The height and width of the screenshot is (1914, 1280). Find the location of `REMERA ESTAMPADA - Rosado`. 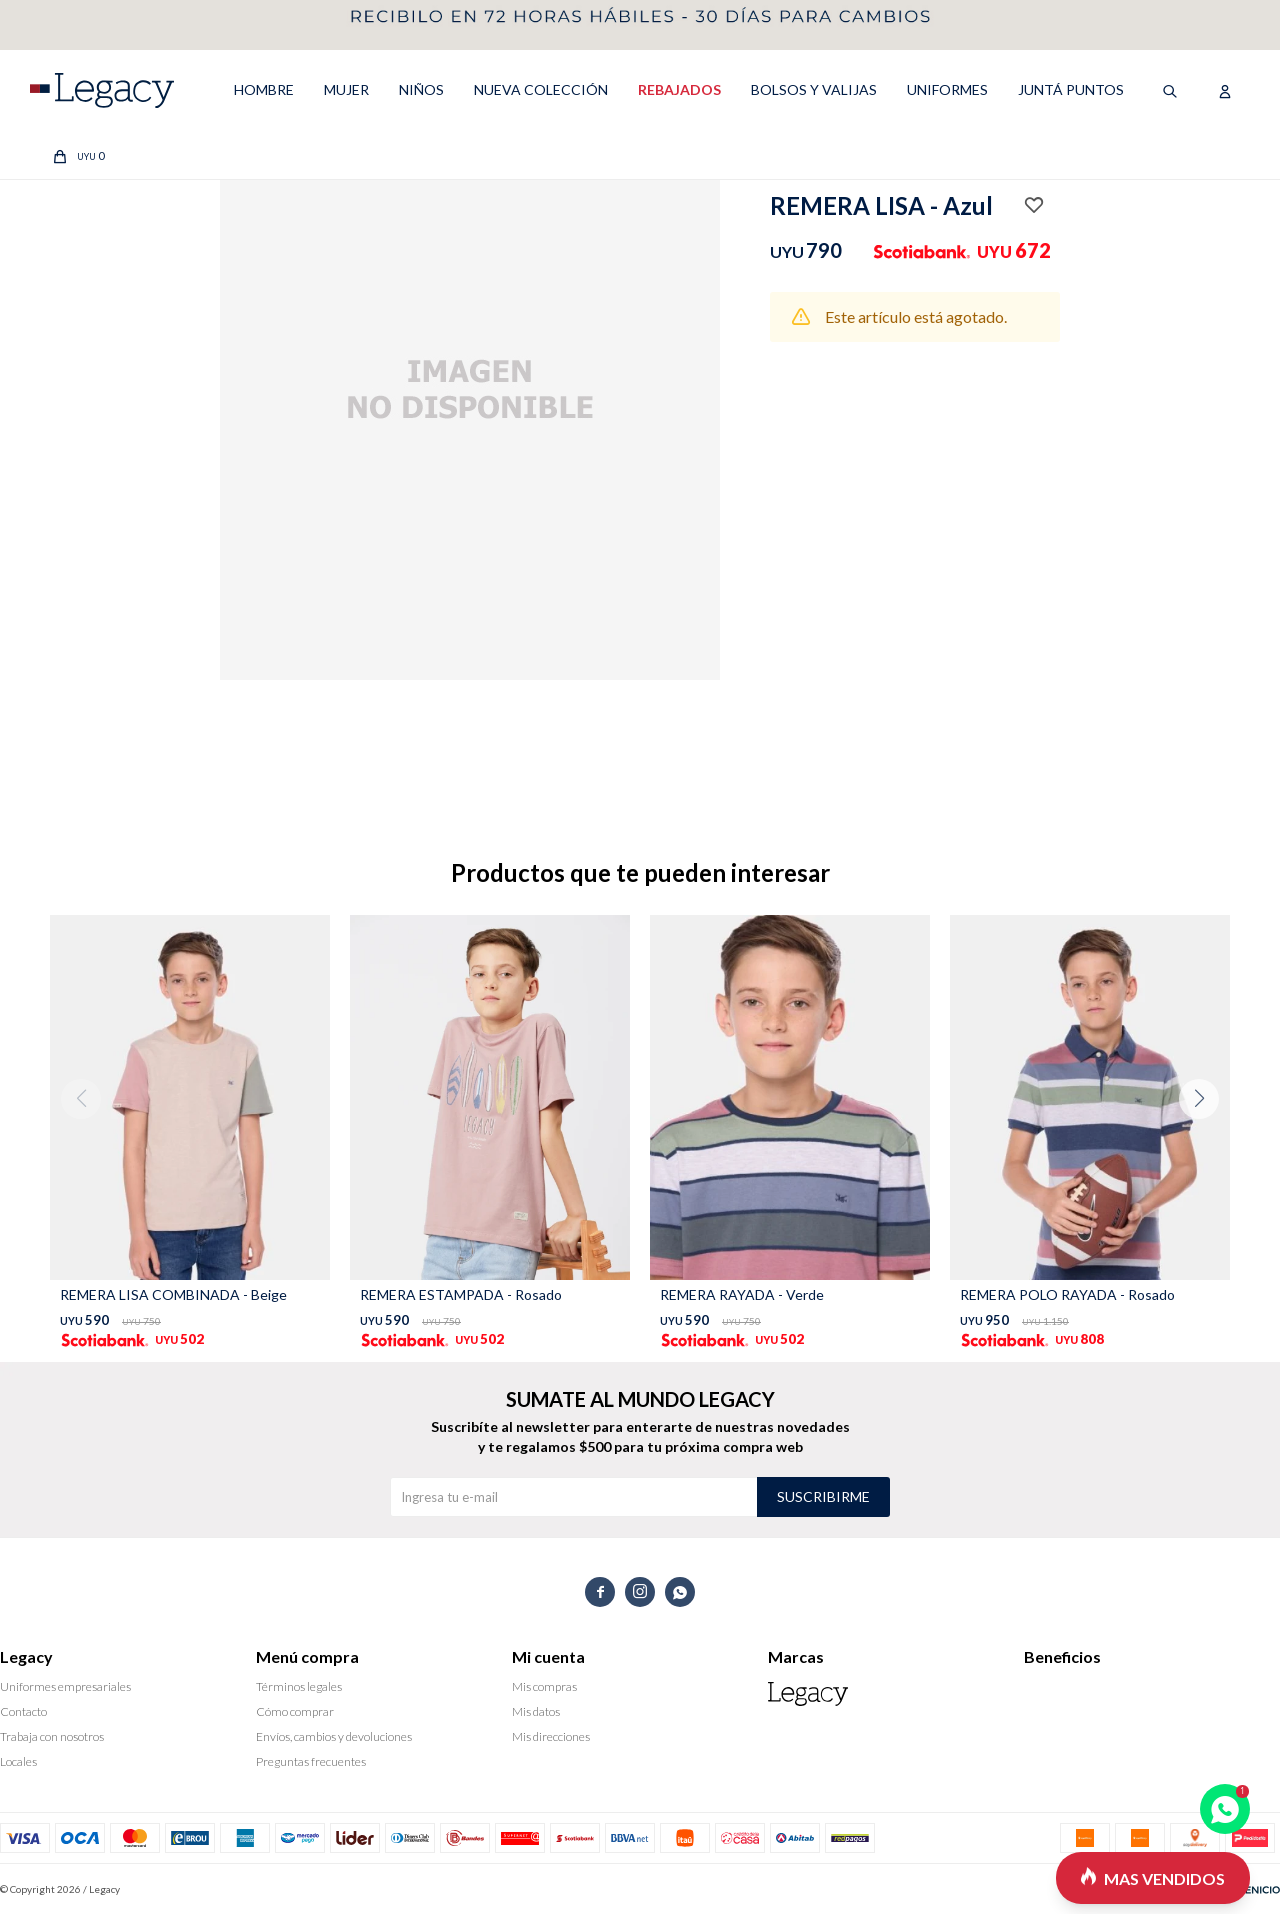

REMERA ESTAMPADA - Rosado is located at coordinates (461, 1294).